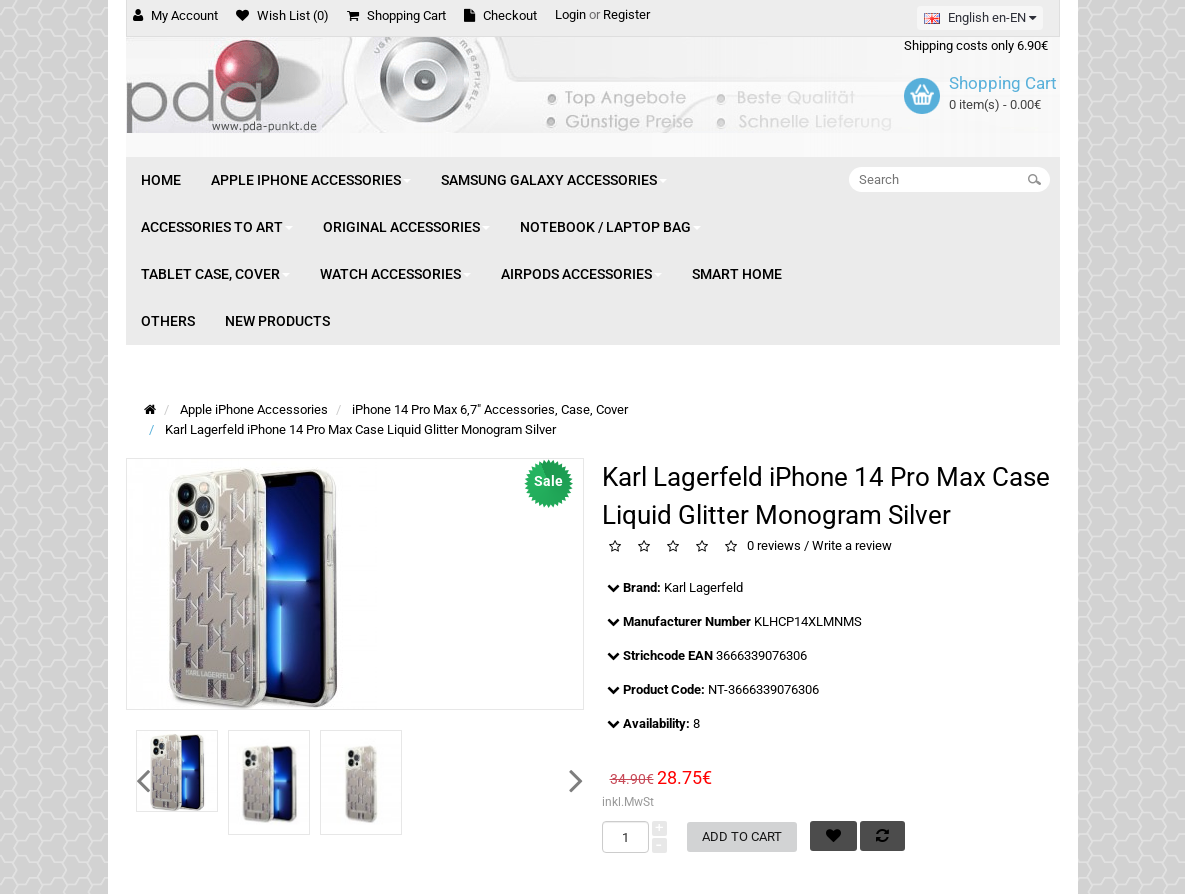 Image resolution: width=1185 pixels, height=894 pixels. What do you see at coordinates (703, 587) in the screenshot?
I see `Karl Lagerfeld` at bounding box center [703, 587].